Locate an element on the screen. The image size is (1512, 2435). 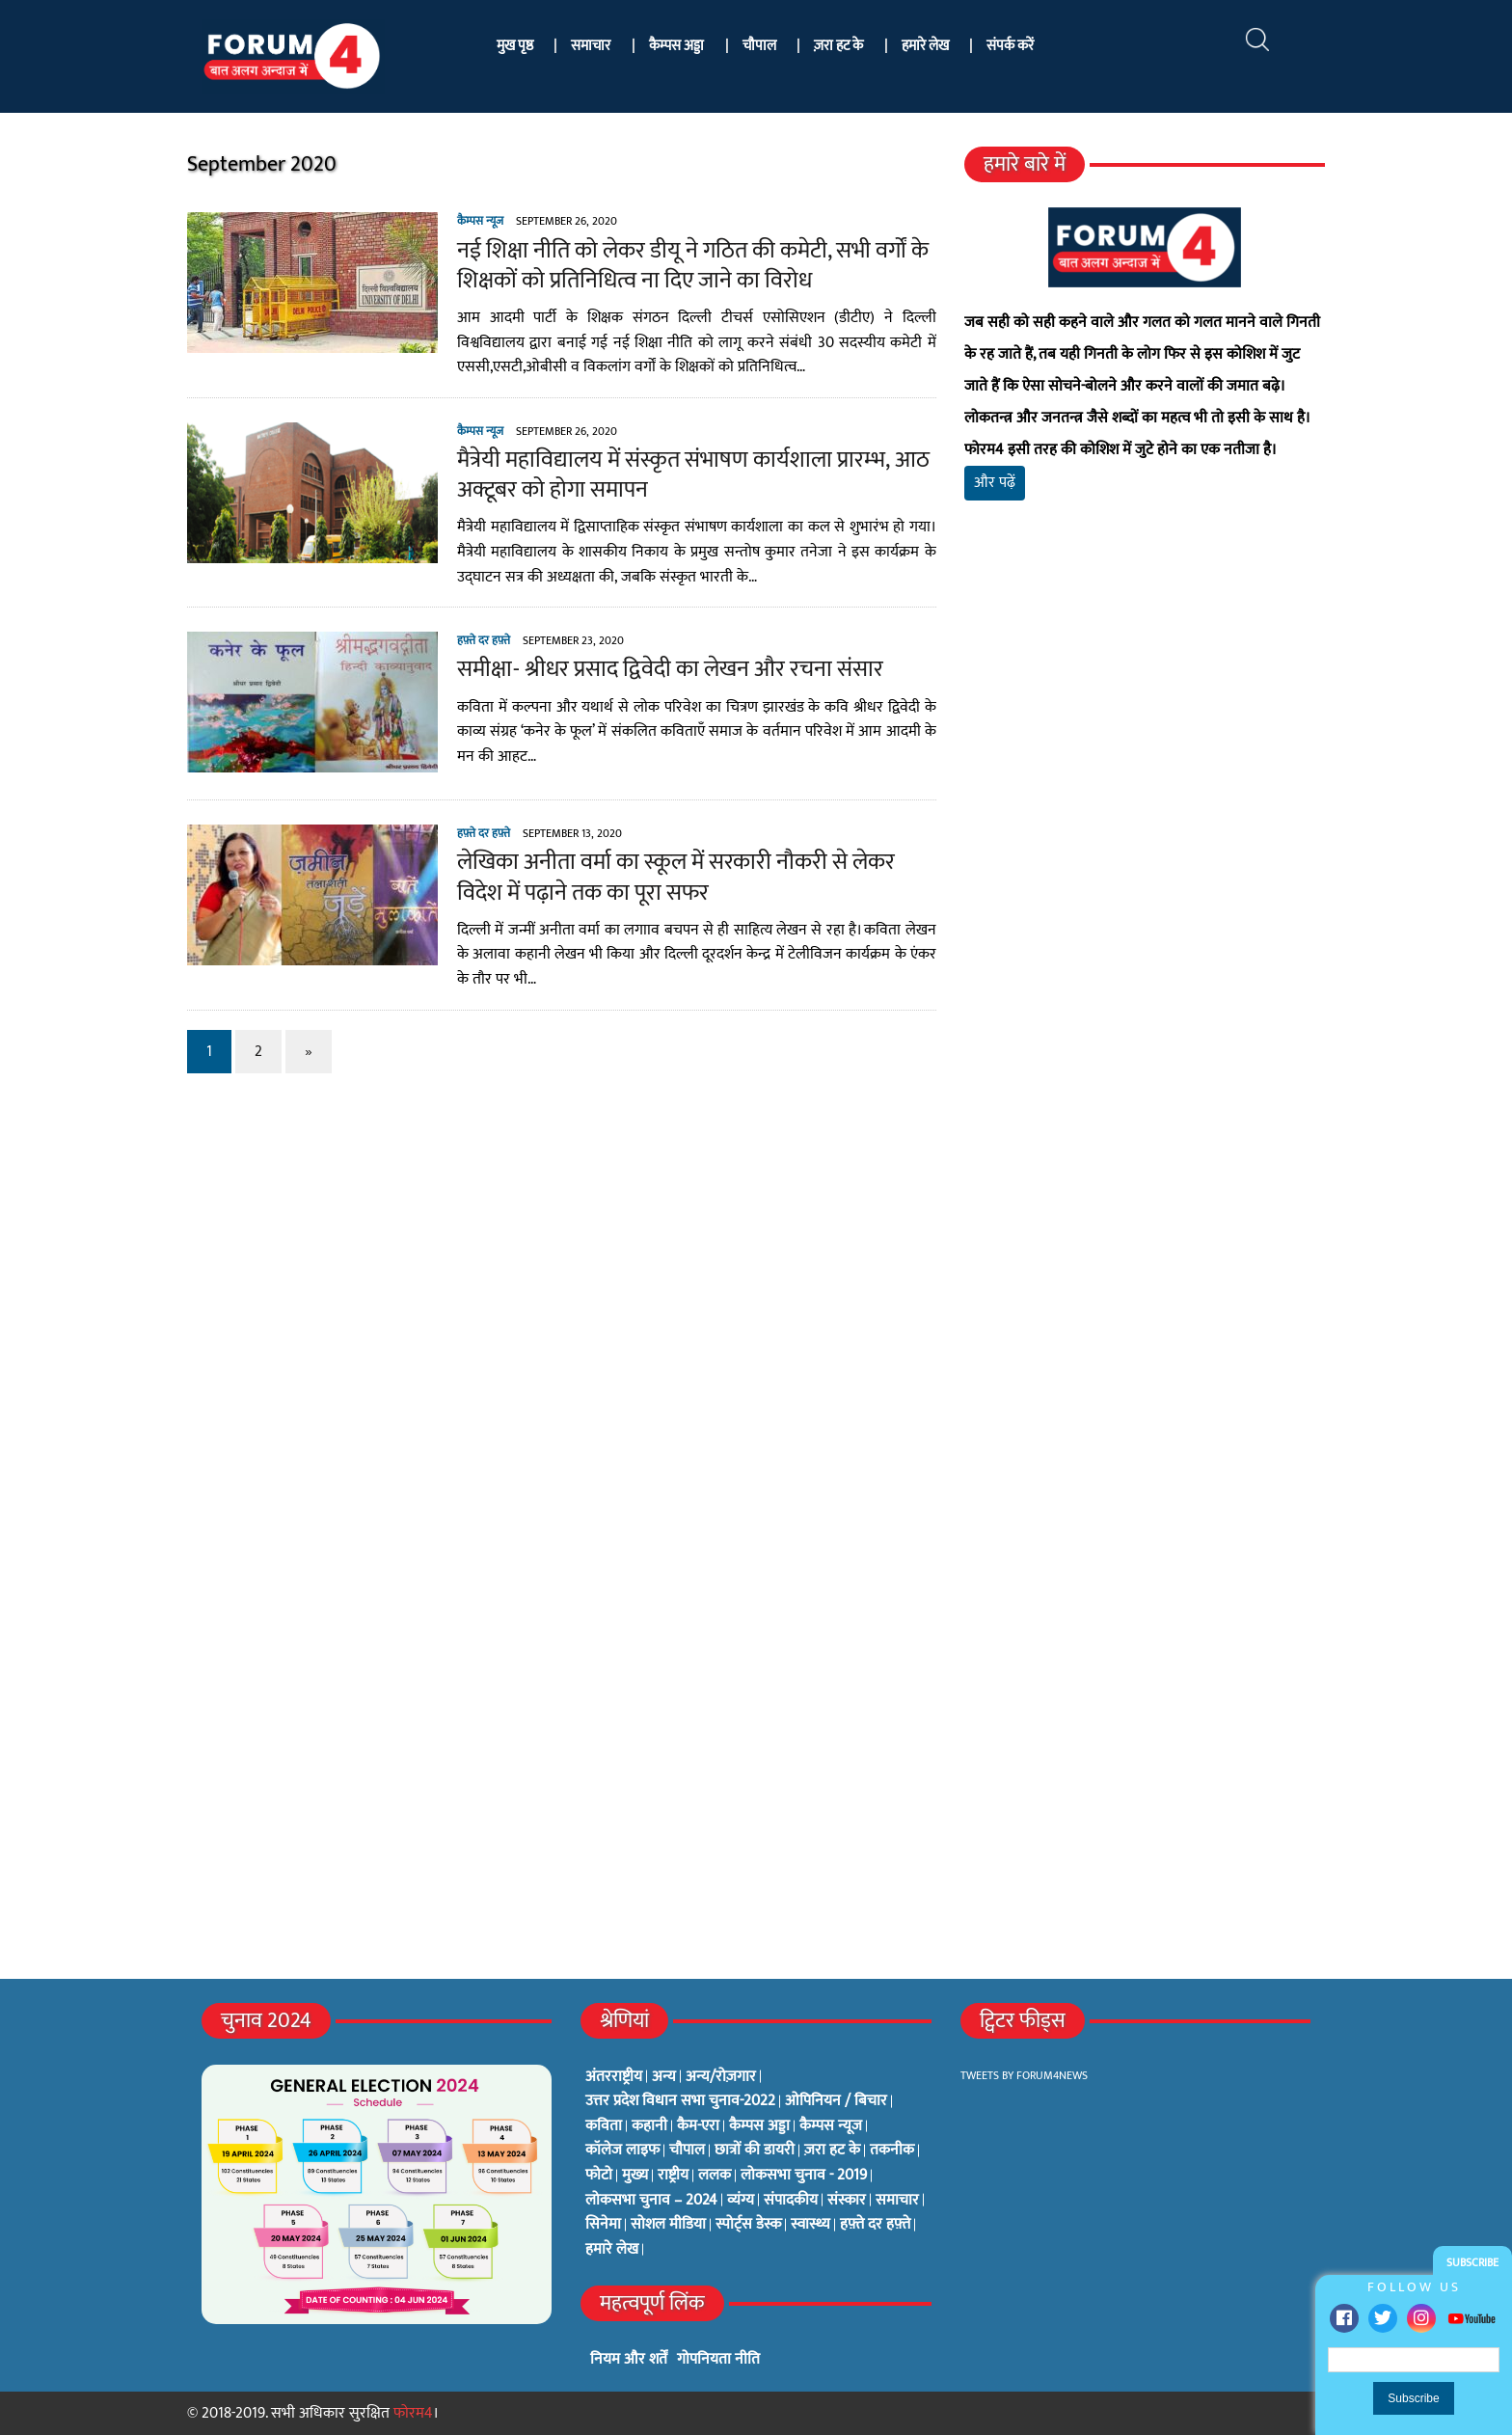
मैत्रेयी महाविद्यालय में संस्कृत संभाषण कार्यशाला प्रारम्भ, आठ अक्टूबर को होगा समापन is located at coordinates (693, 475).